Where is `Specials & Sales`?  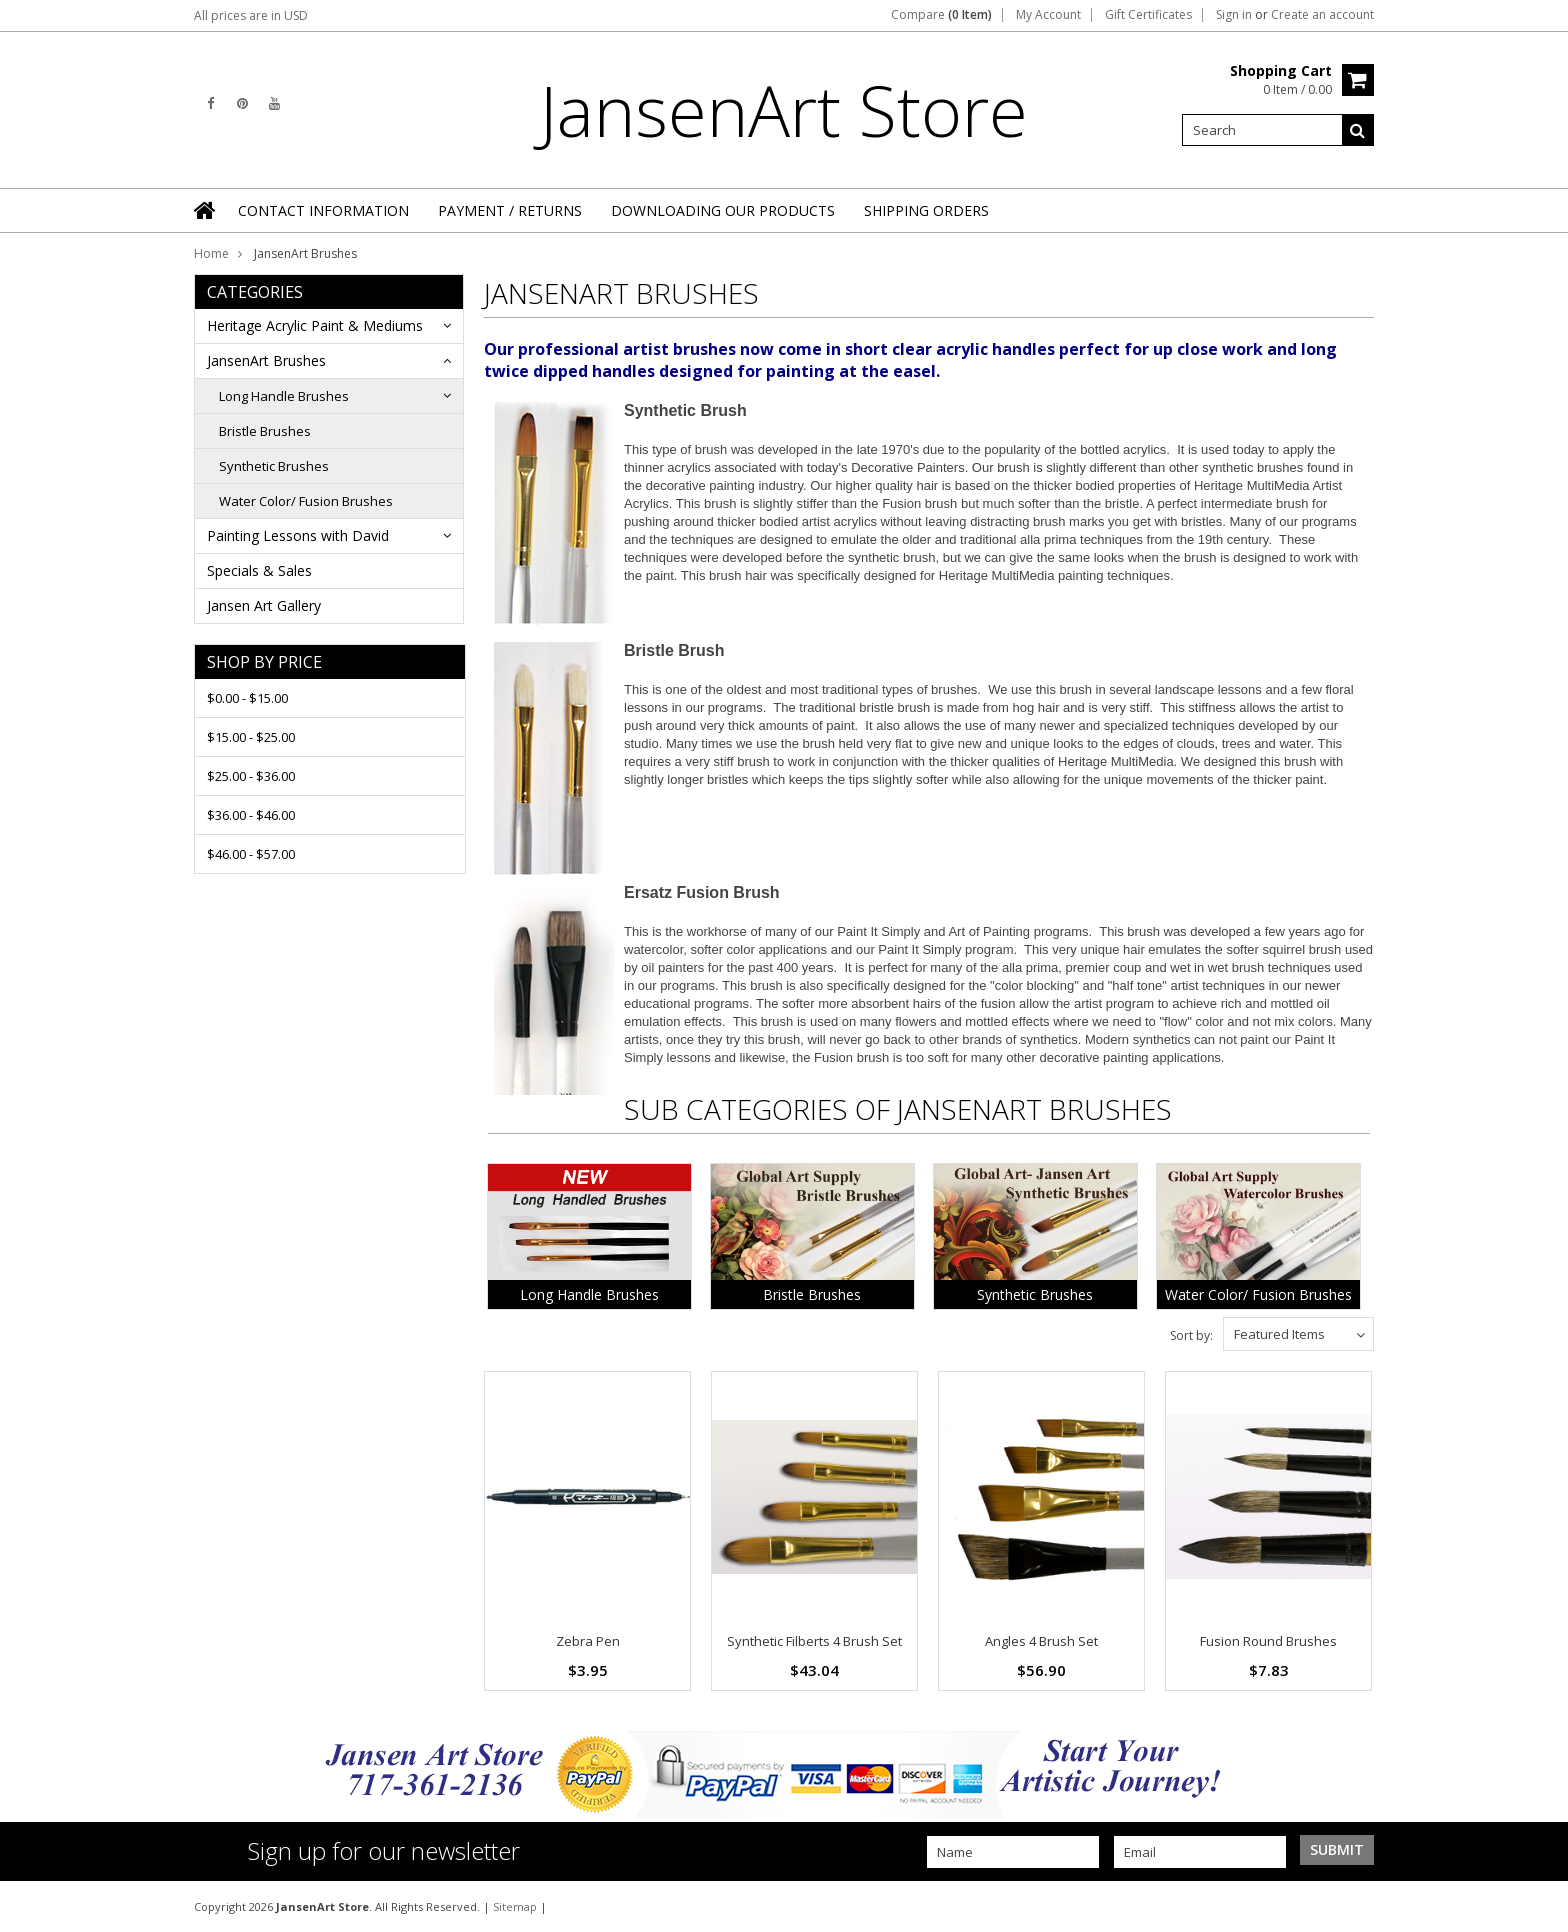
Specials & Sales is located at coordinates (259, 570).